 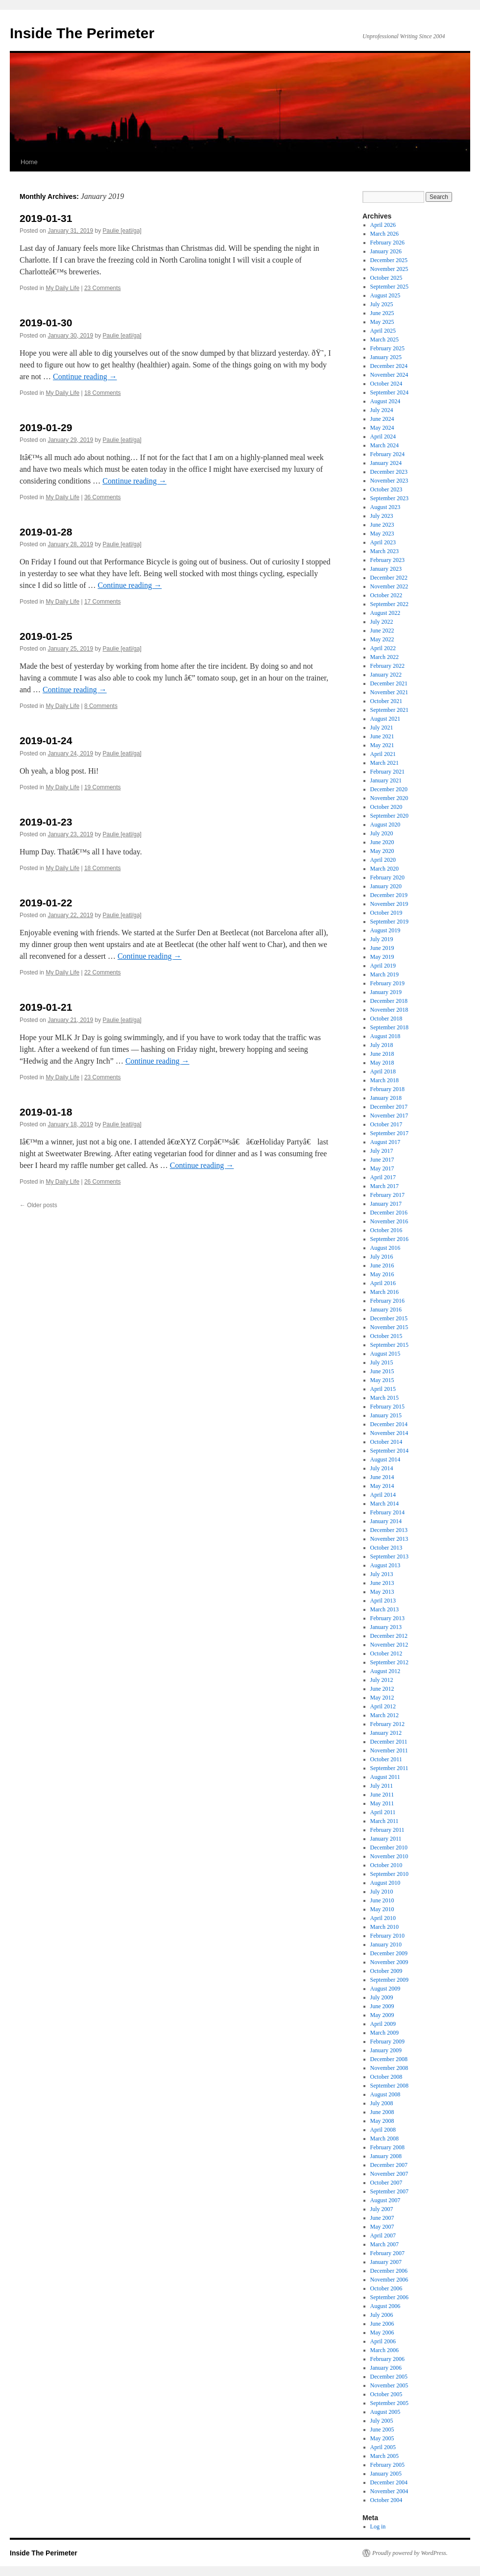 What do you see at coordinates (389, 604) in the screenshot?
I see `September 2022` at bounding box center [389, 604].